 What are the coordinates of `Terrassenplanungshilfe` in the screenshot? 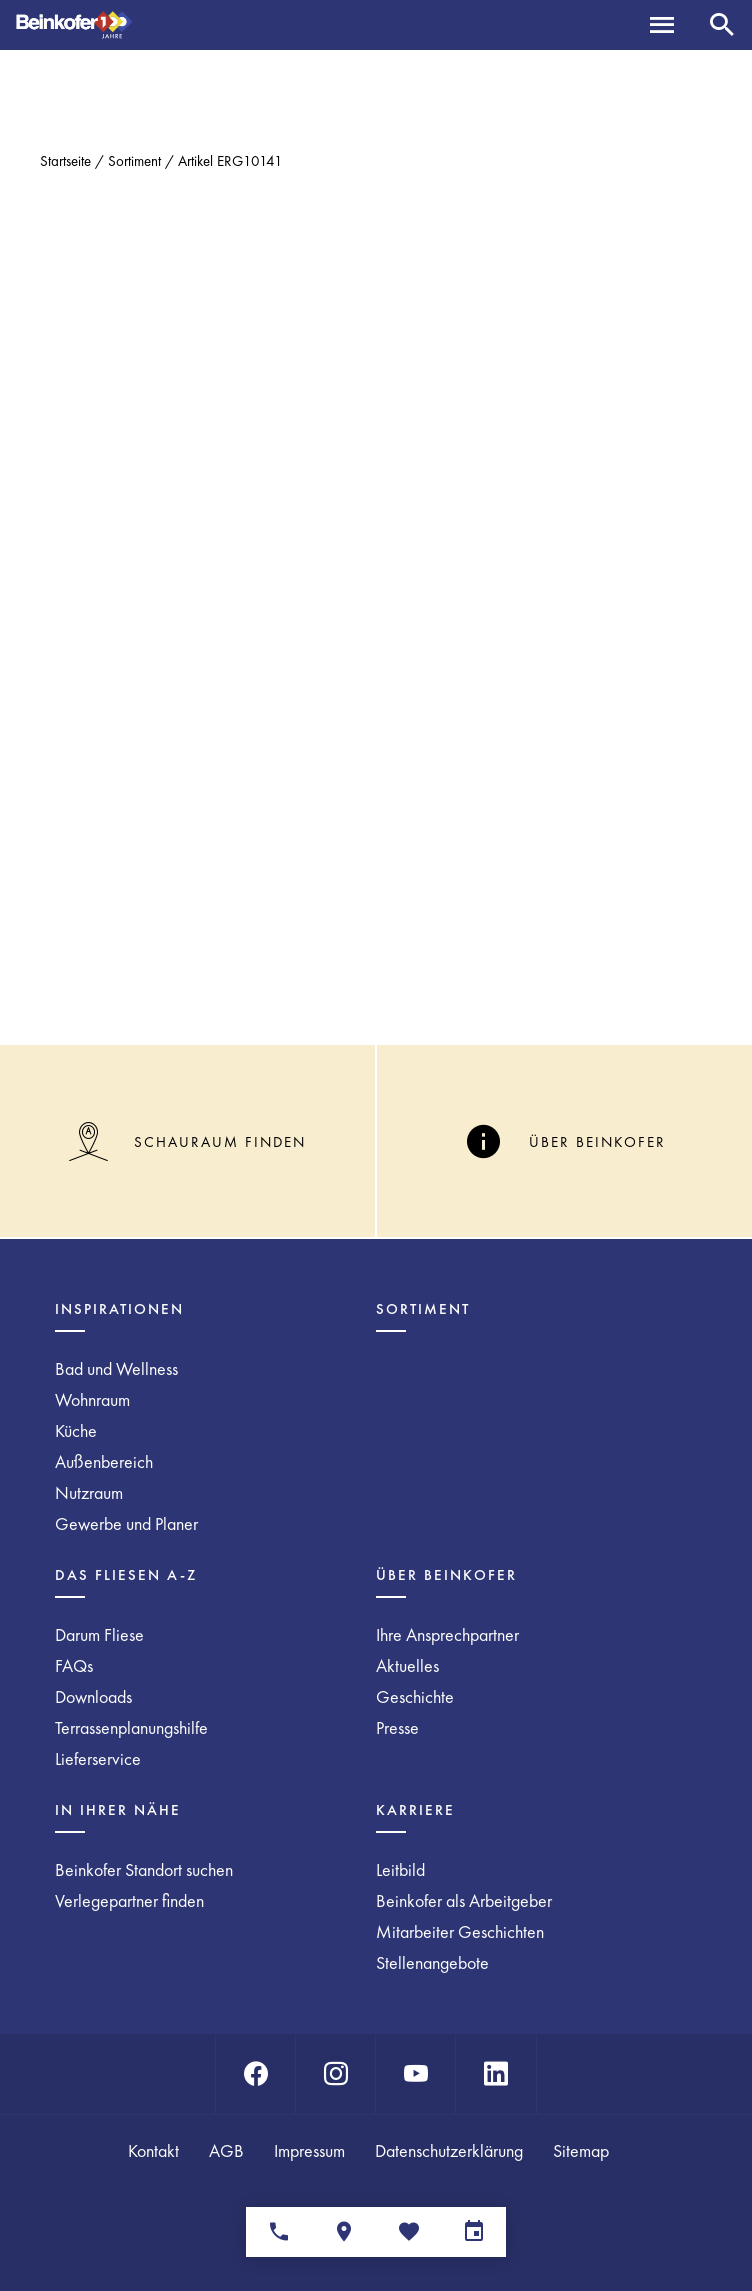 It's located at (131, 1727).